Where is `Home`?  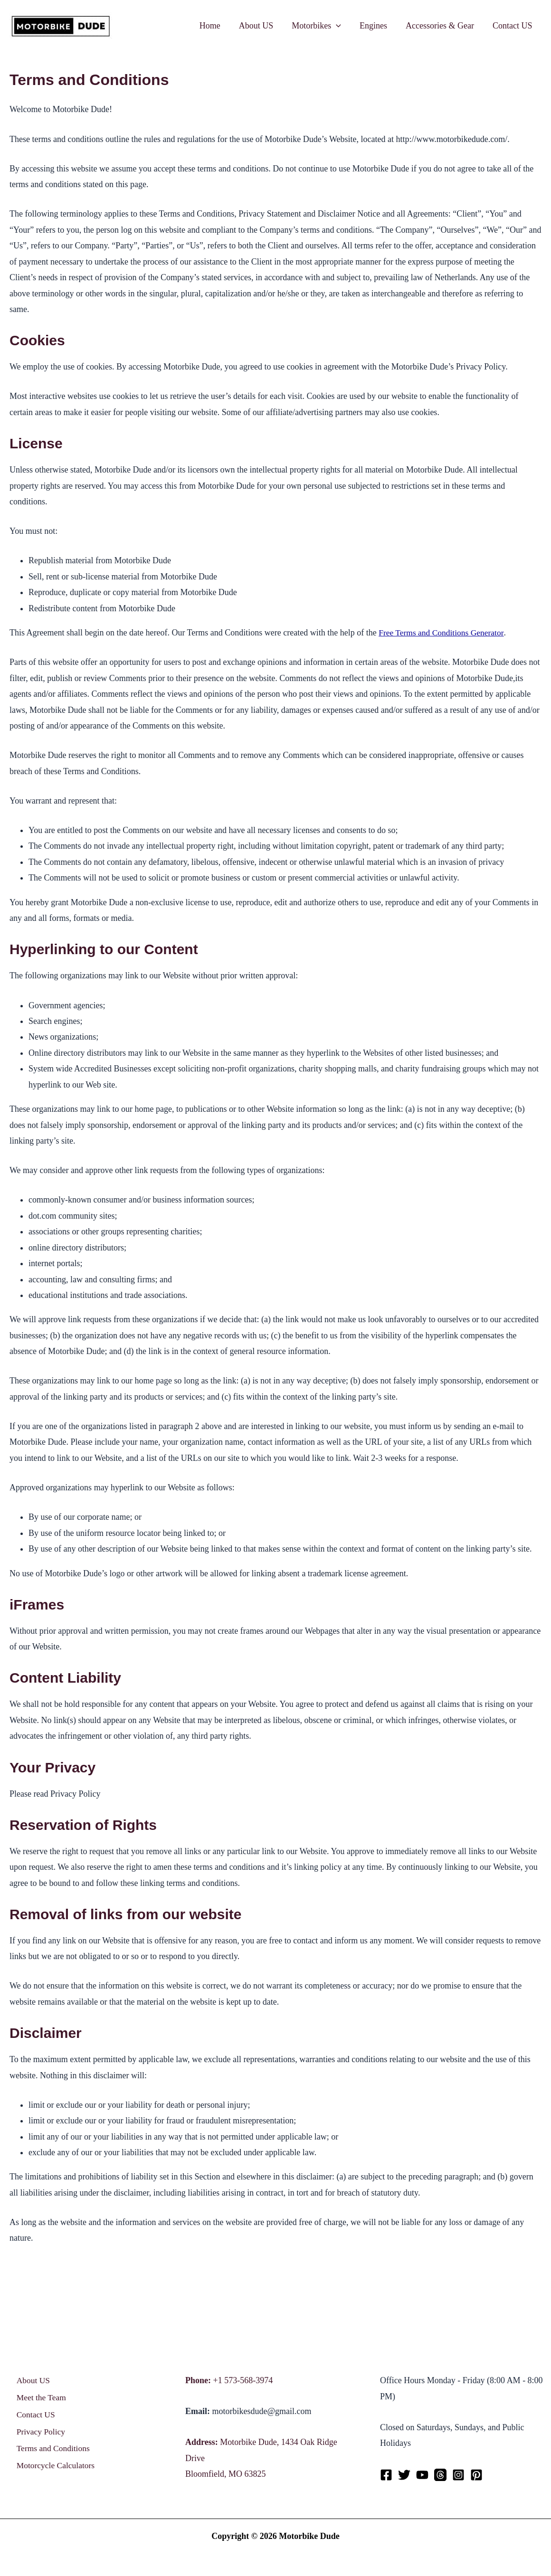
Home is located at coordinates (217, 25).